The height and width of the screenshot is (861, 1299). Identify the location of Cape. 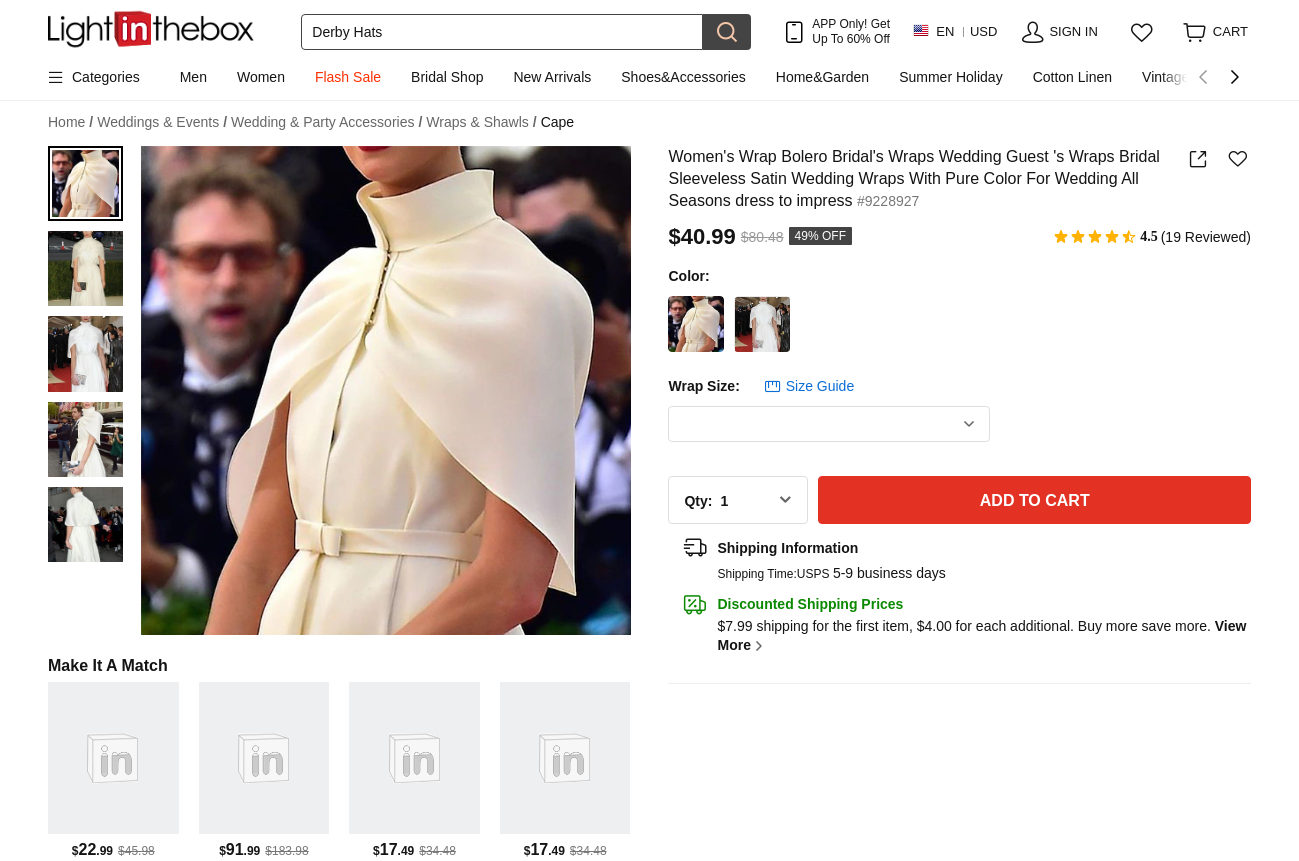
(557, 122).